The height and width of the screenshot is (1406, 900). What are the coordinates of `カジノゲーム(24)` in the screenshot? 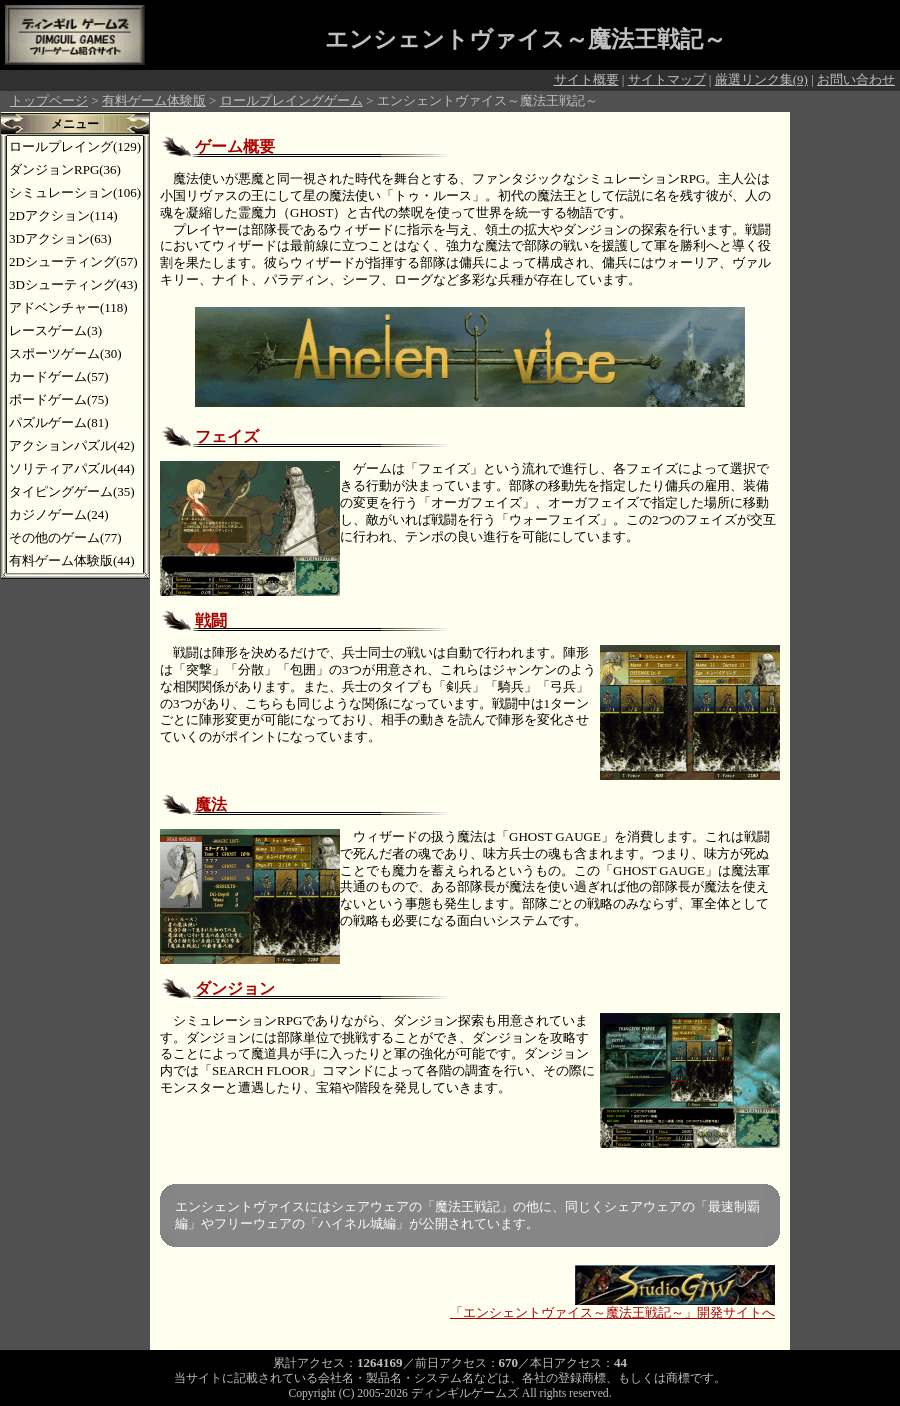 It's located at (59, 514).